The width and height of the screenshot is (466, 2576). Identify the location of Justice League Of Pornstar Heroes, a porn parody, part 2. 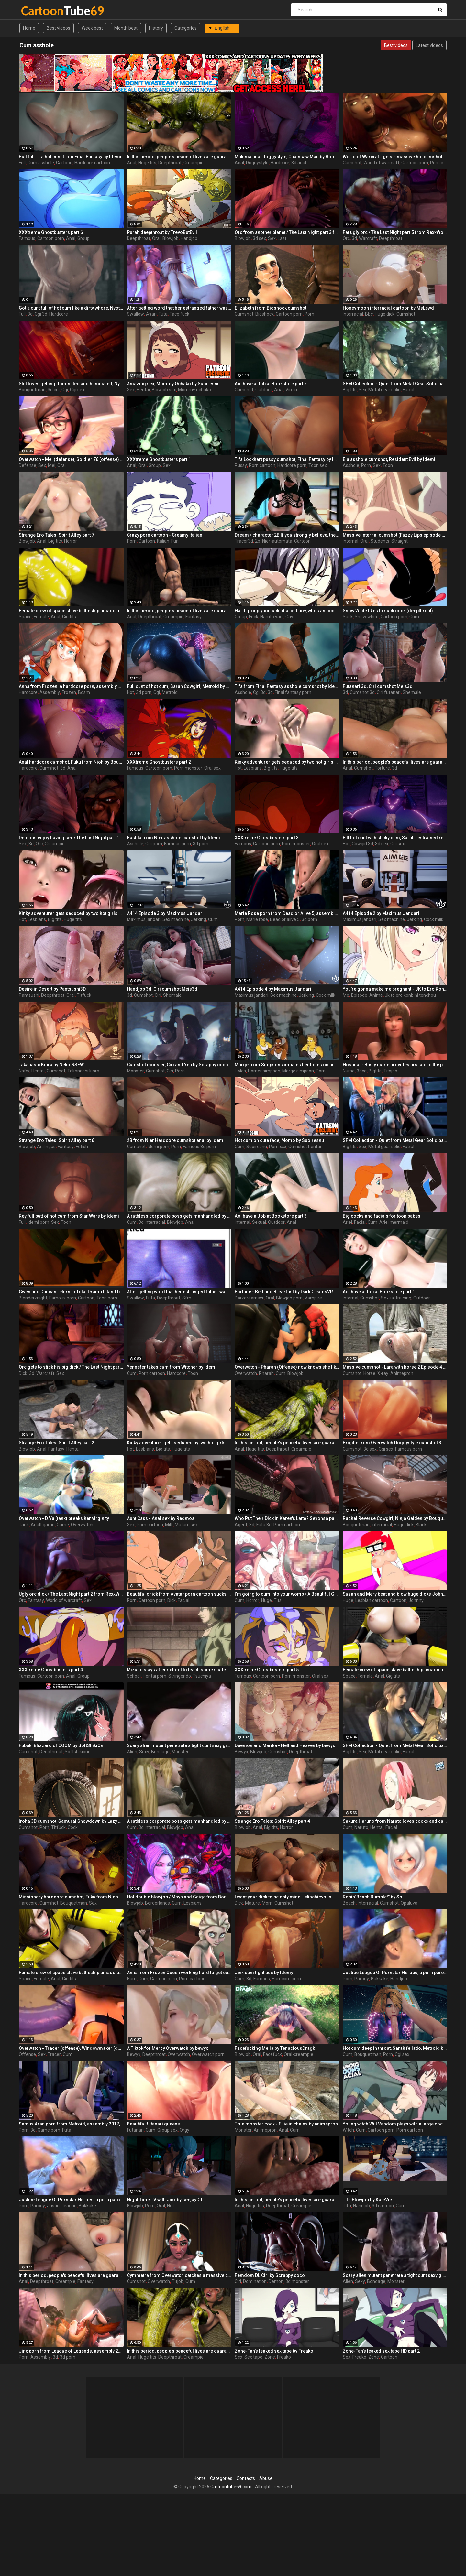
(71, 2199).